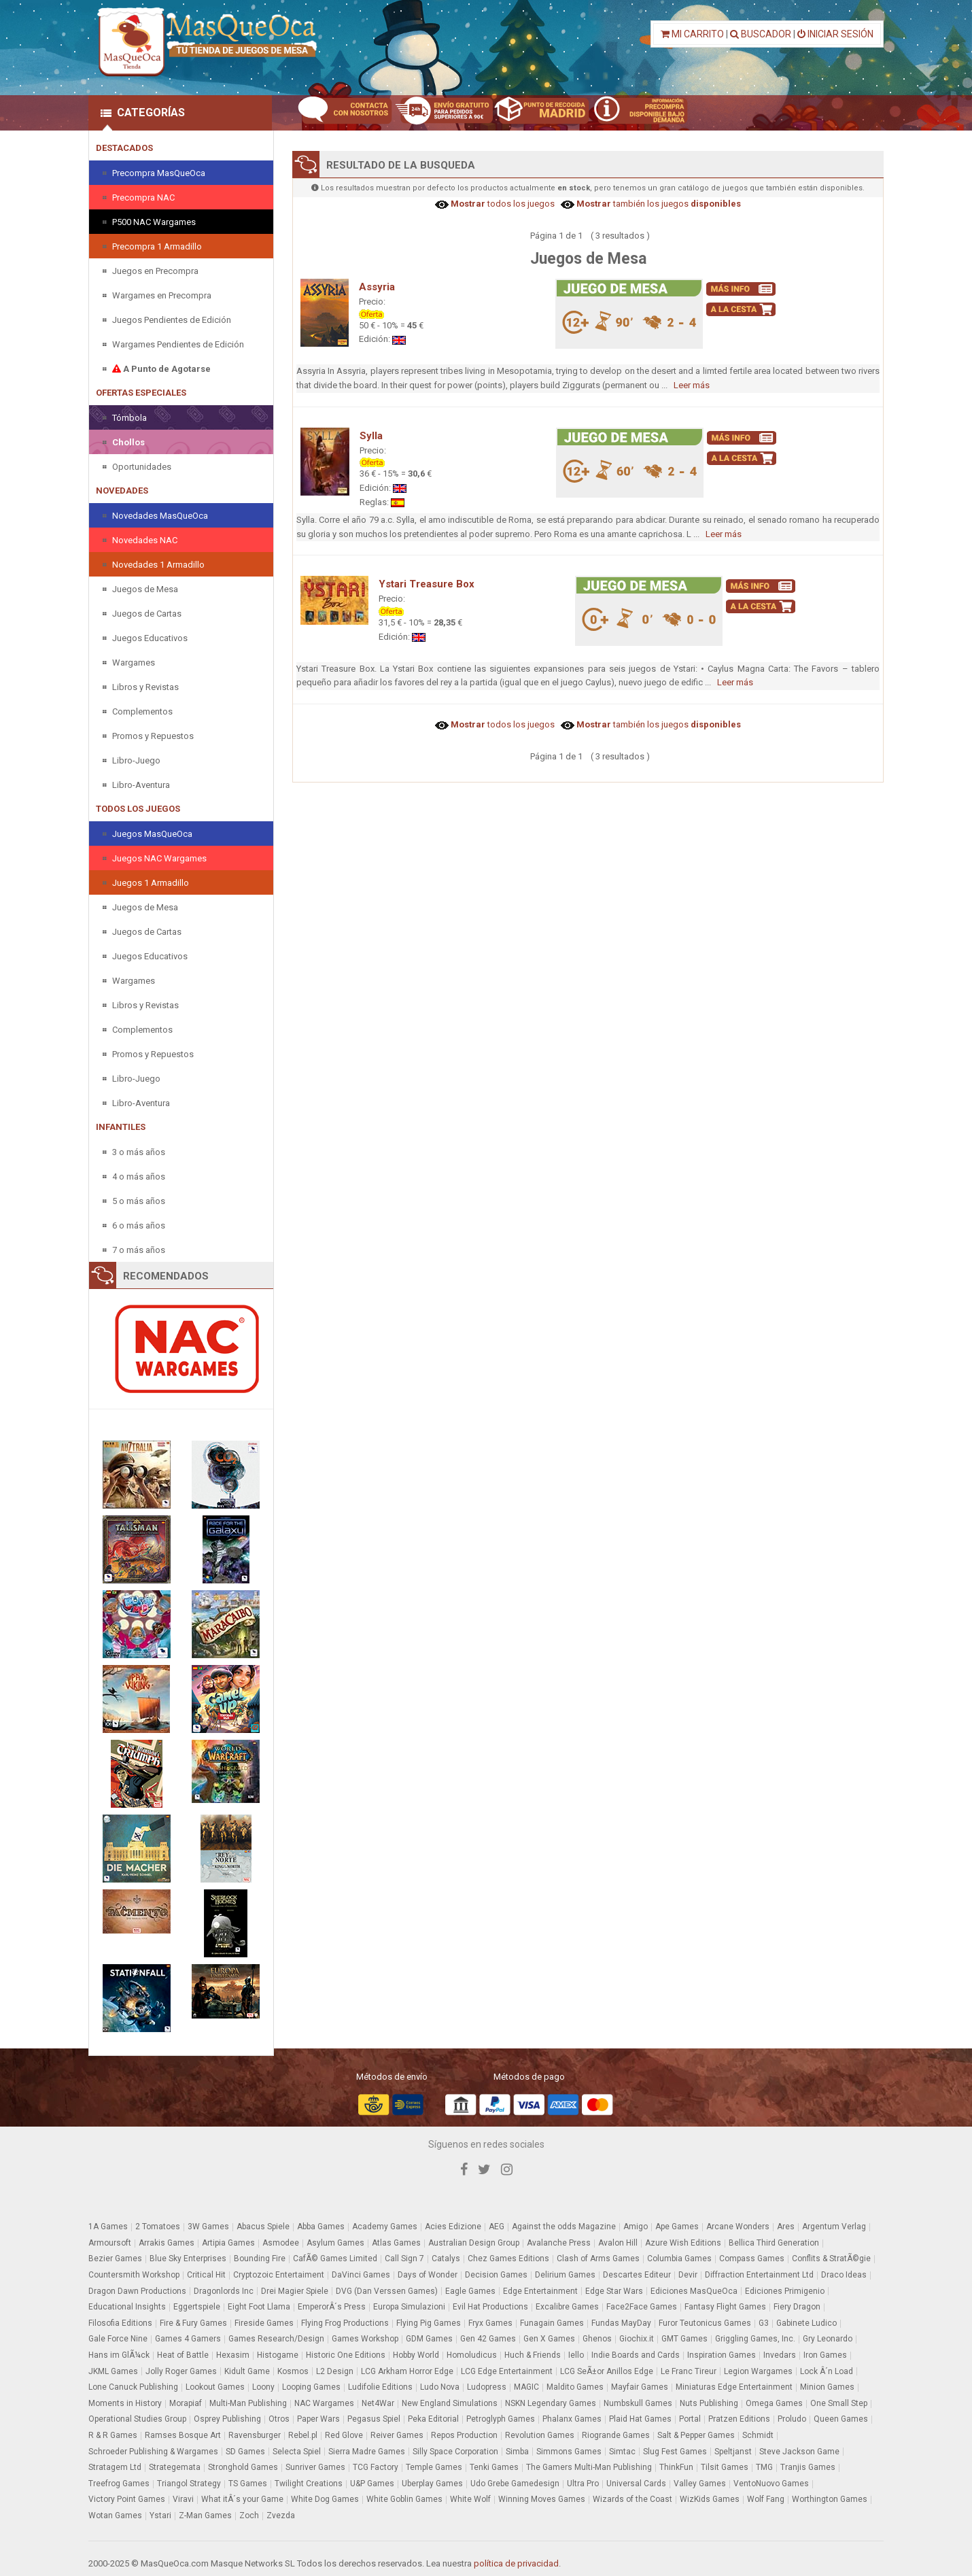 The width and height of the screenshot is (972, 2576). I want to click on Draco Ideas, so click(844, 2275).